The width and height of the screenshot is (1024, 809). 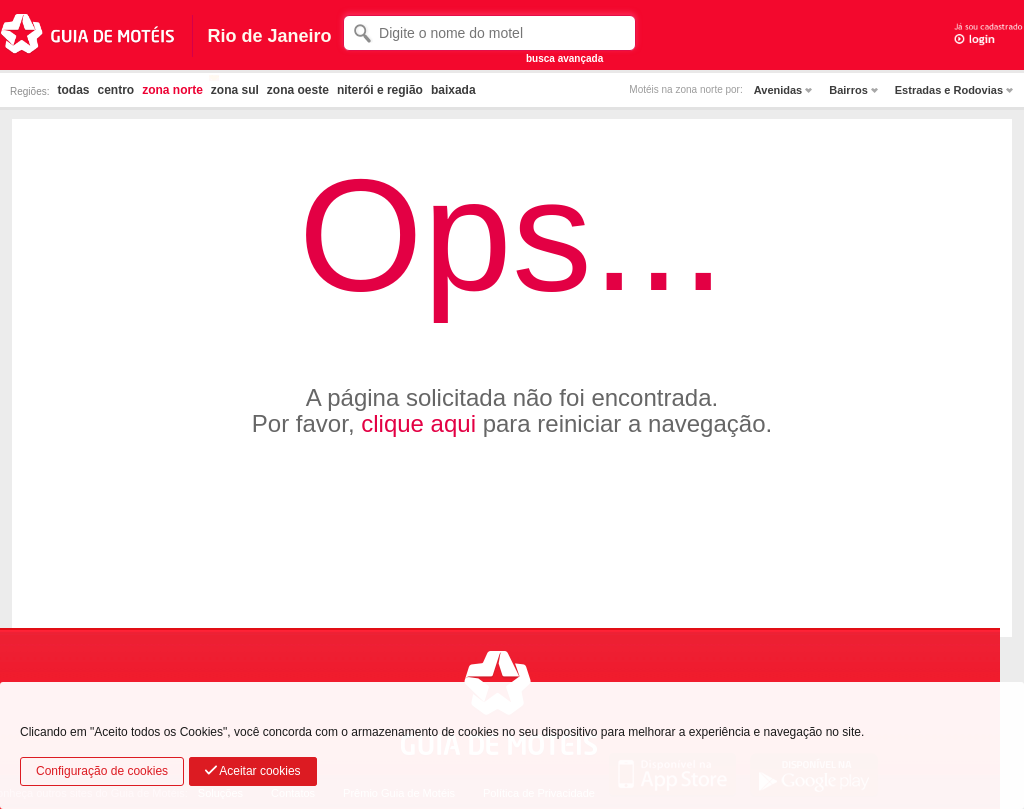 I want to click on todas, so click(x=73, y=90).